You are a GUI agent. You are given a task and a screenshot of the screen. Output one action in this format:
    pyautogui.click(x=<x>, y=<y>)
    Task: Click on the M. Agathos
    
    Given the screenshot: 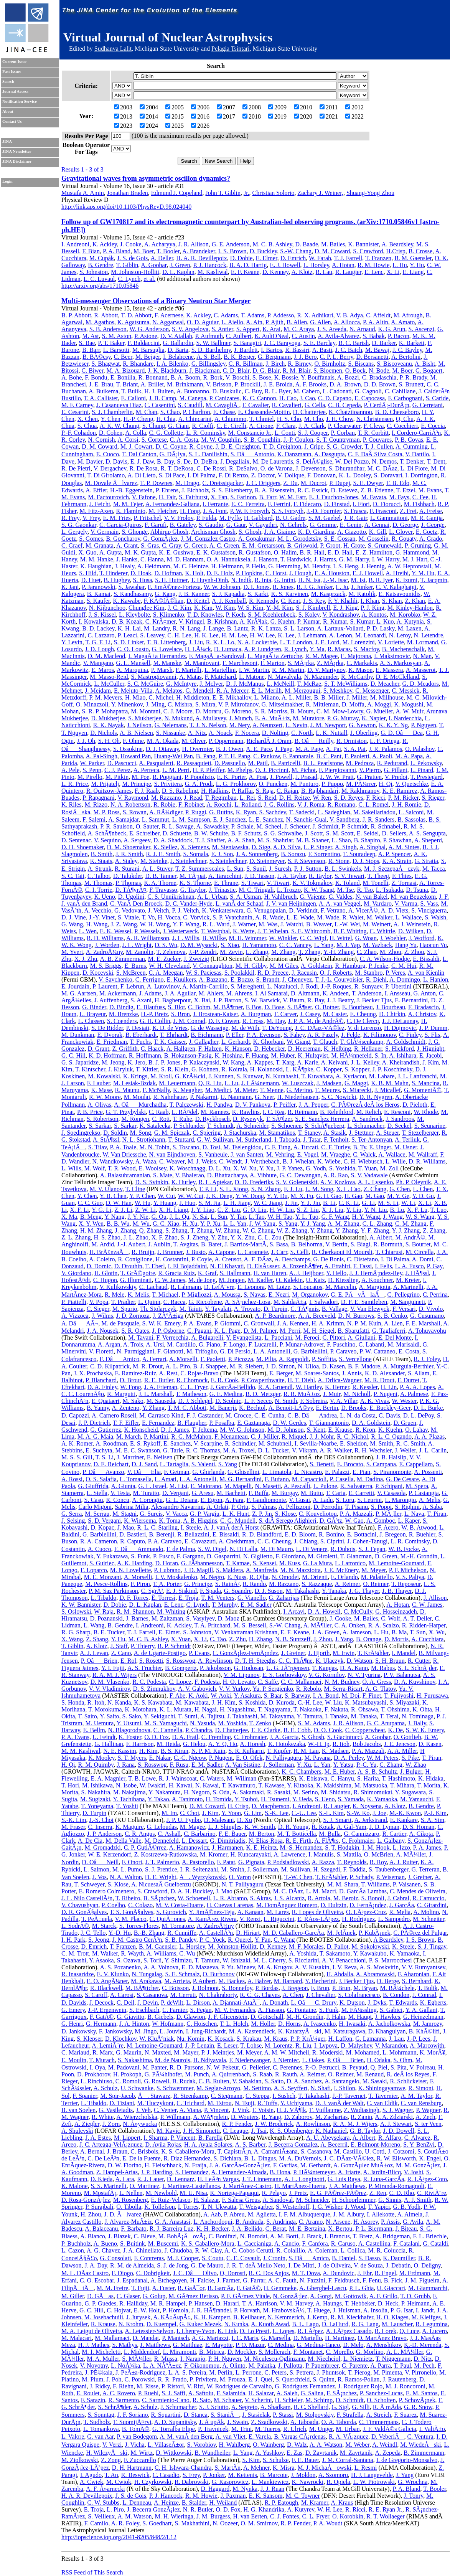 What is the action you would take?
    pyautogui.click(x=100, y=322)
    